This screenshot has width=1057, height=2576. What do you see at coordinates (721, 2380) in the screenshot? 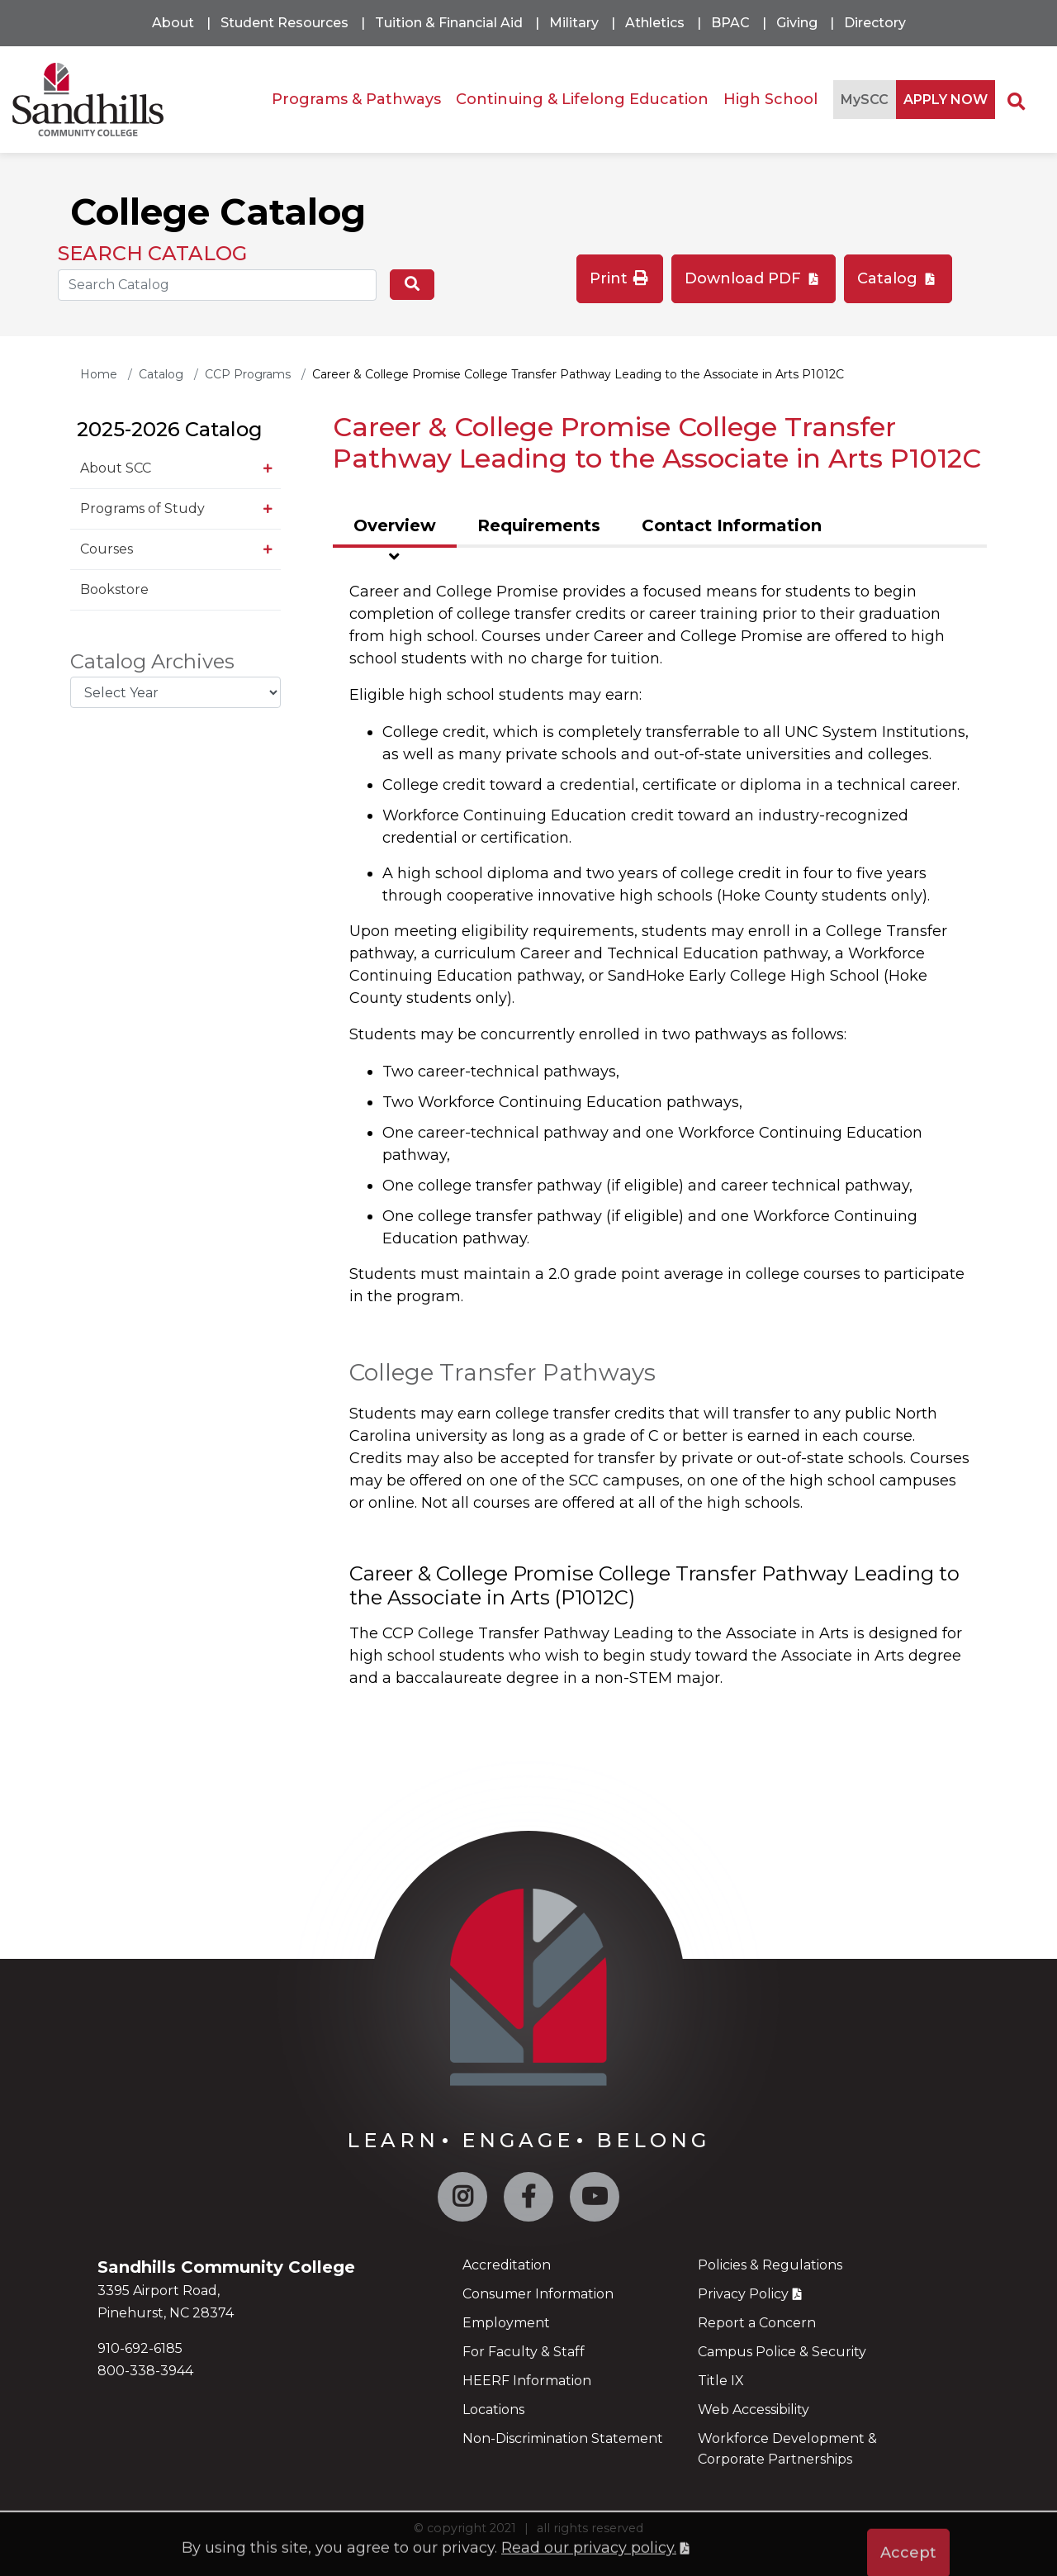
I see `Title IX` at bounding box center [721, 2380].